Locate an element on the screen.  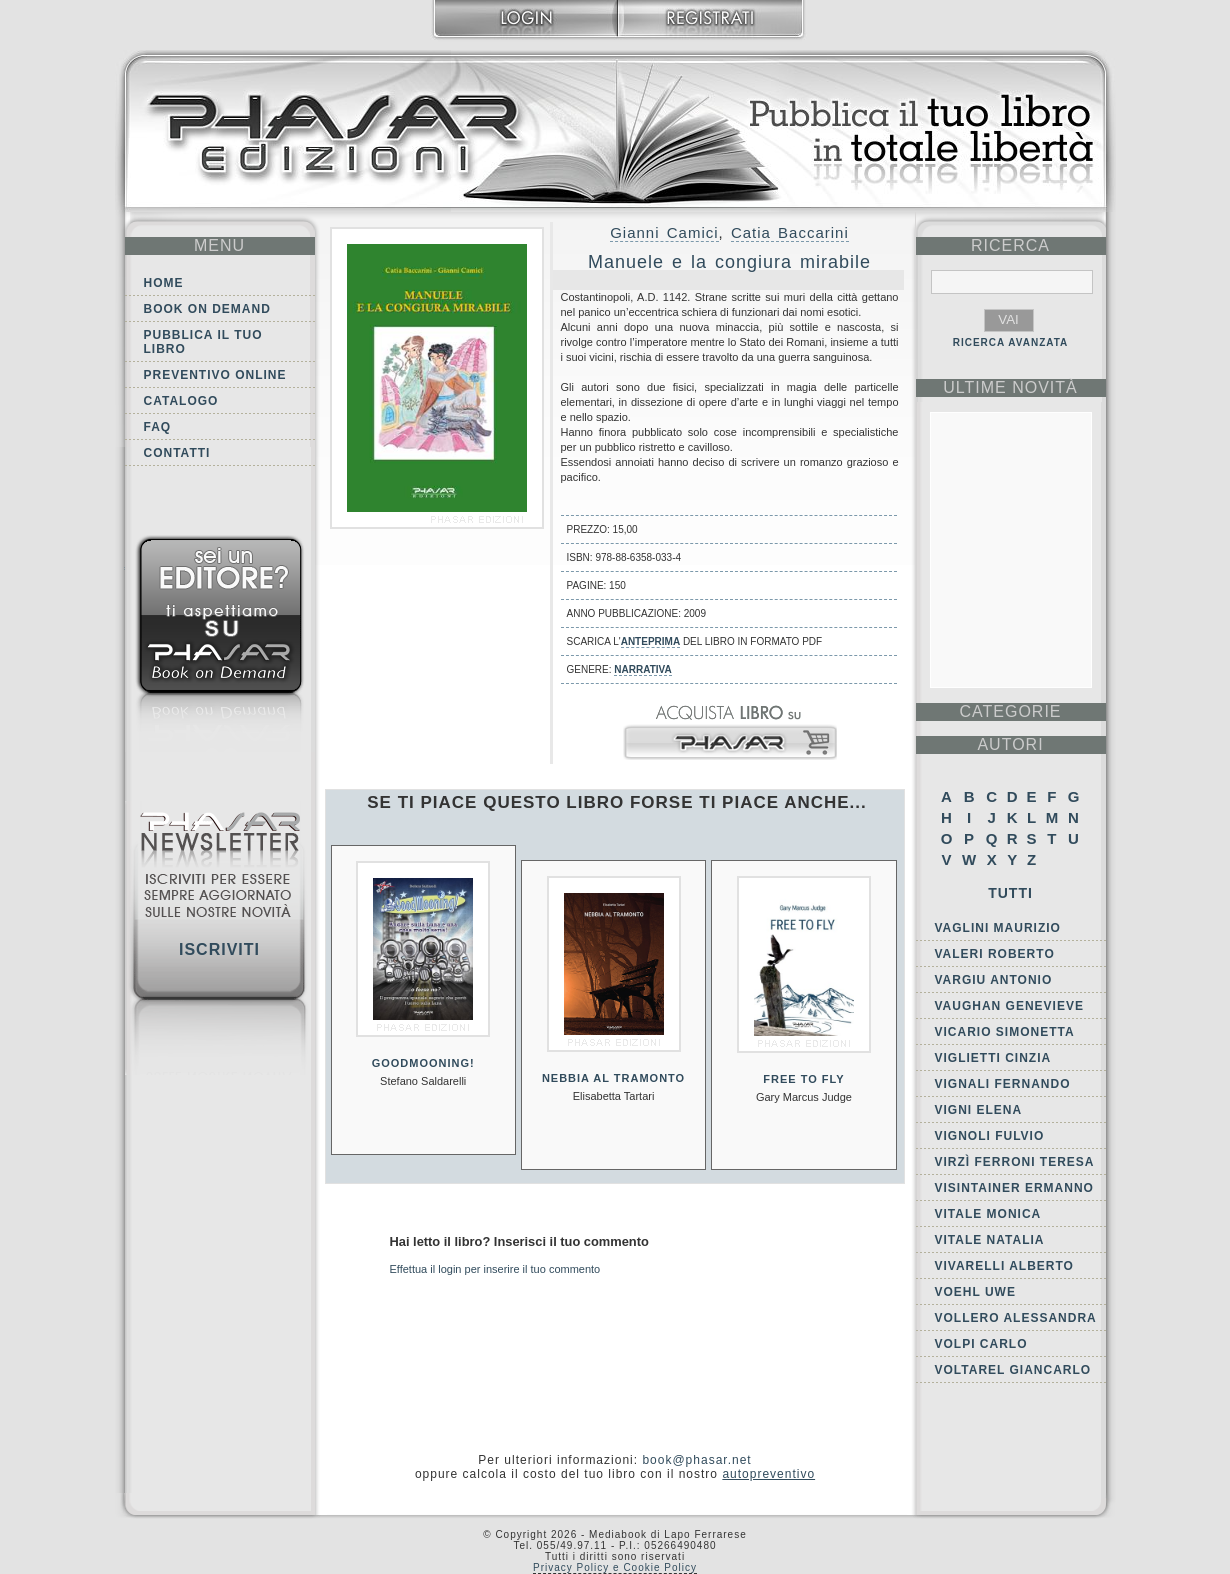
Pubblica il tuo libro is located at coordinates (203, 342).